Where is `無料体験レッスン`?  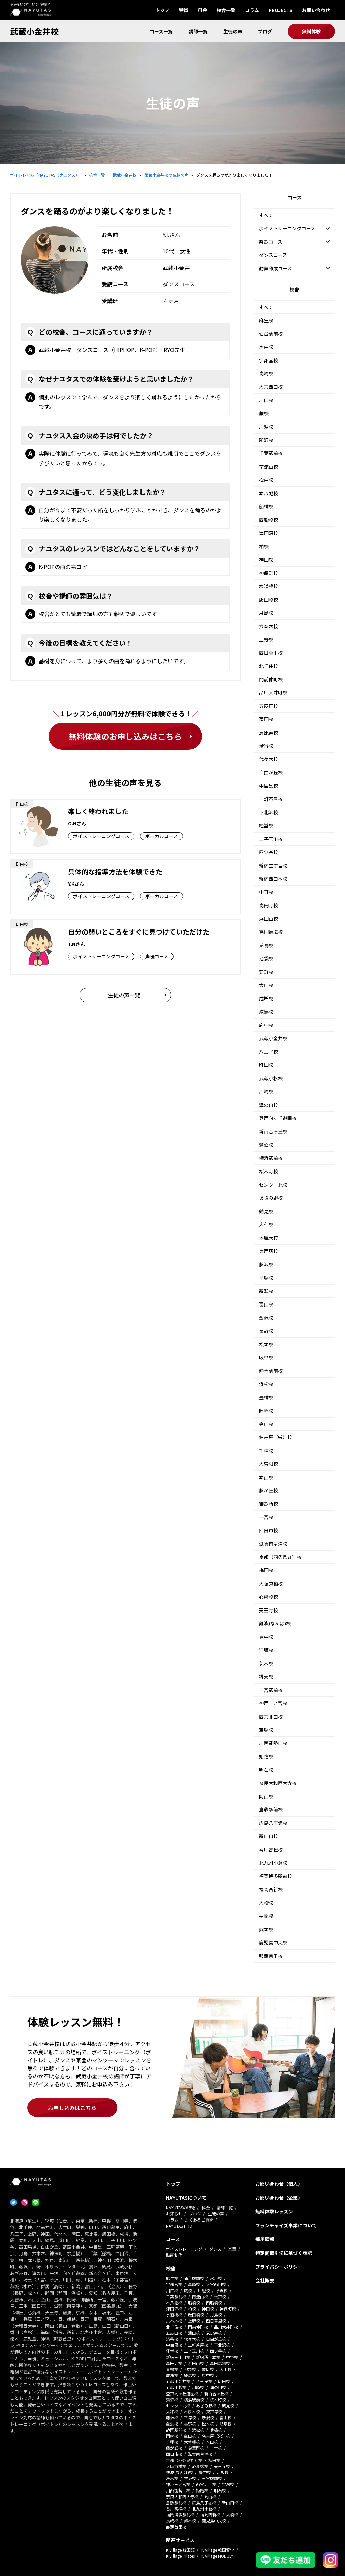 無料体験レッスン is located at coordinates (274, 2211).